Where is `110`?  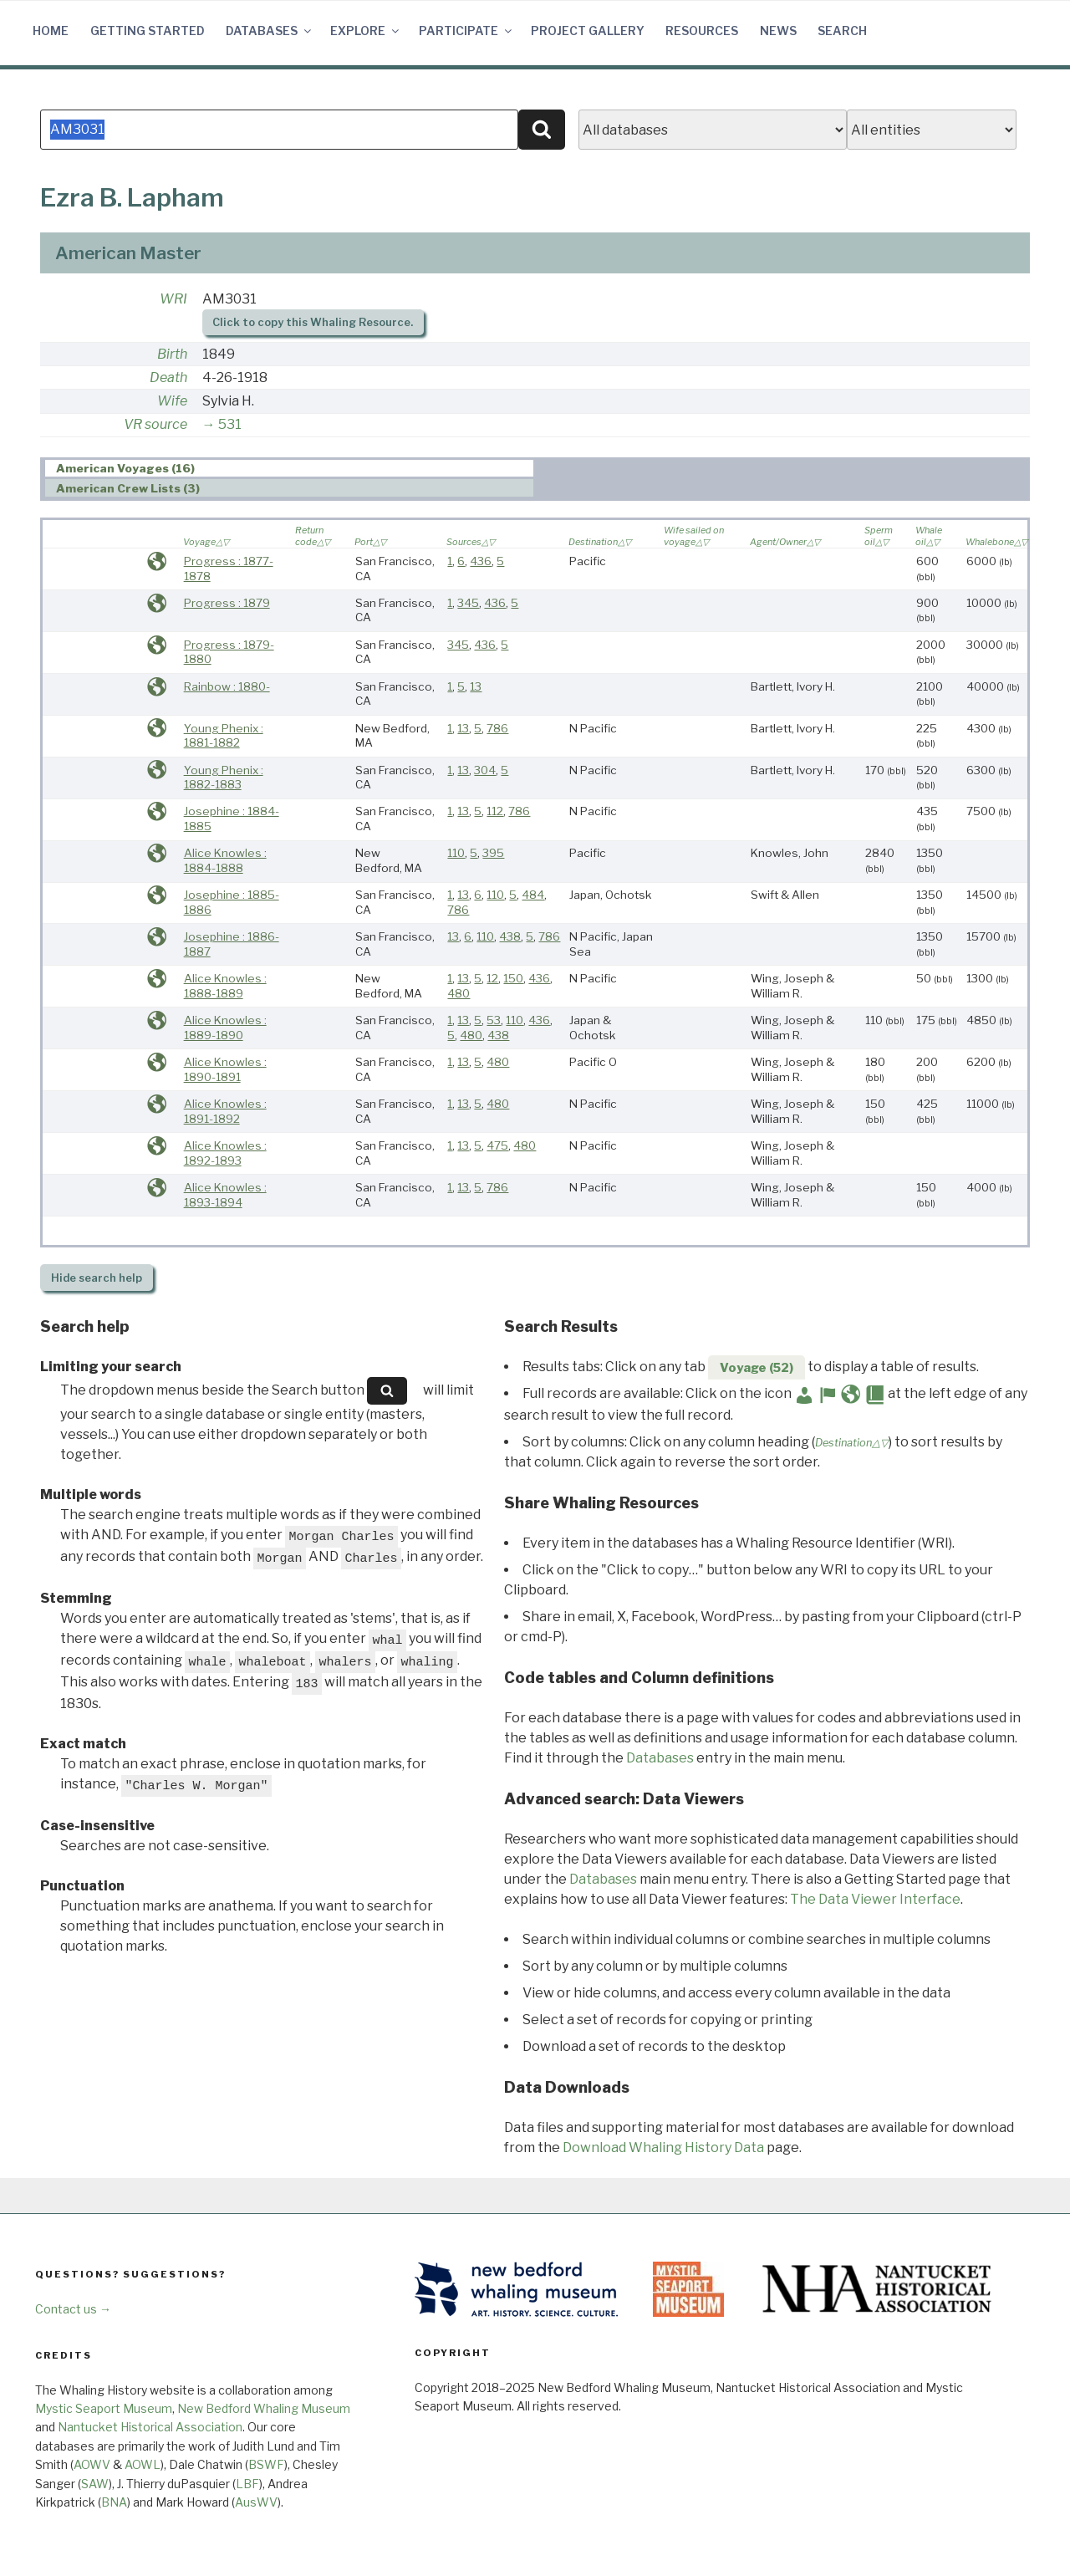
110 is located at coordinates (456, 853).